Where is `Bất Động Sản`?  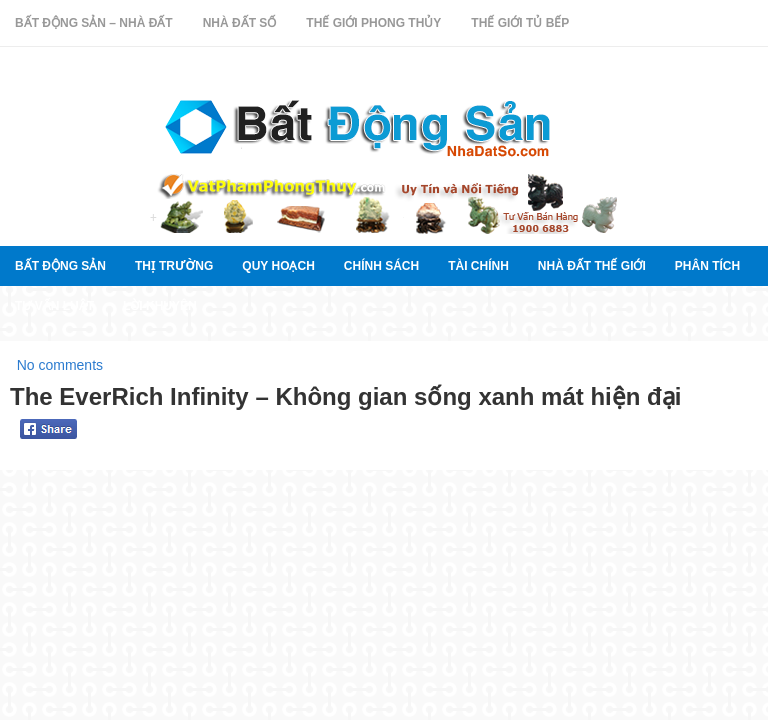 Bất Động Sản is located at coordinates (60, 266).